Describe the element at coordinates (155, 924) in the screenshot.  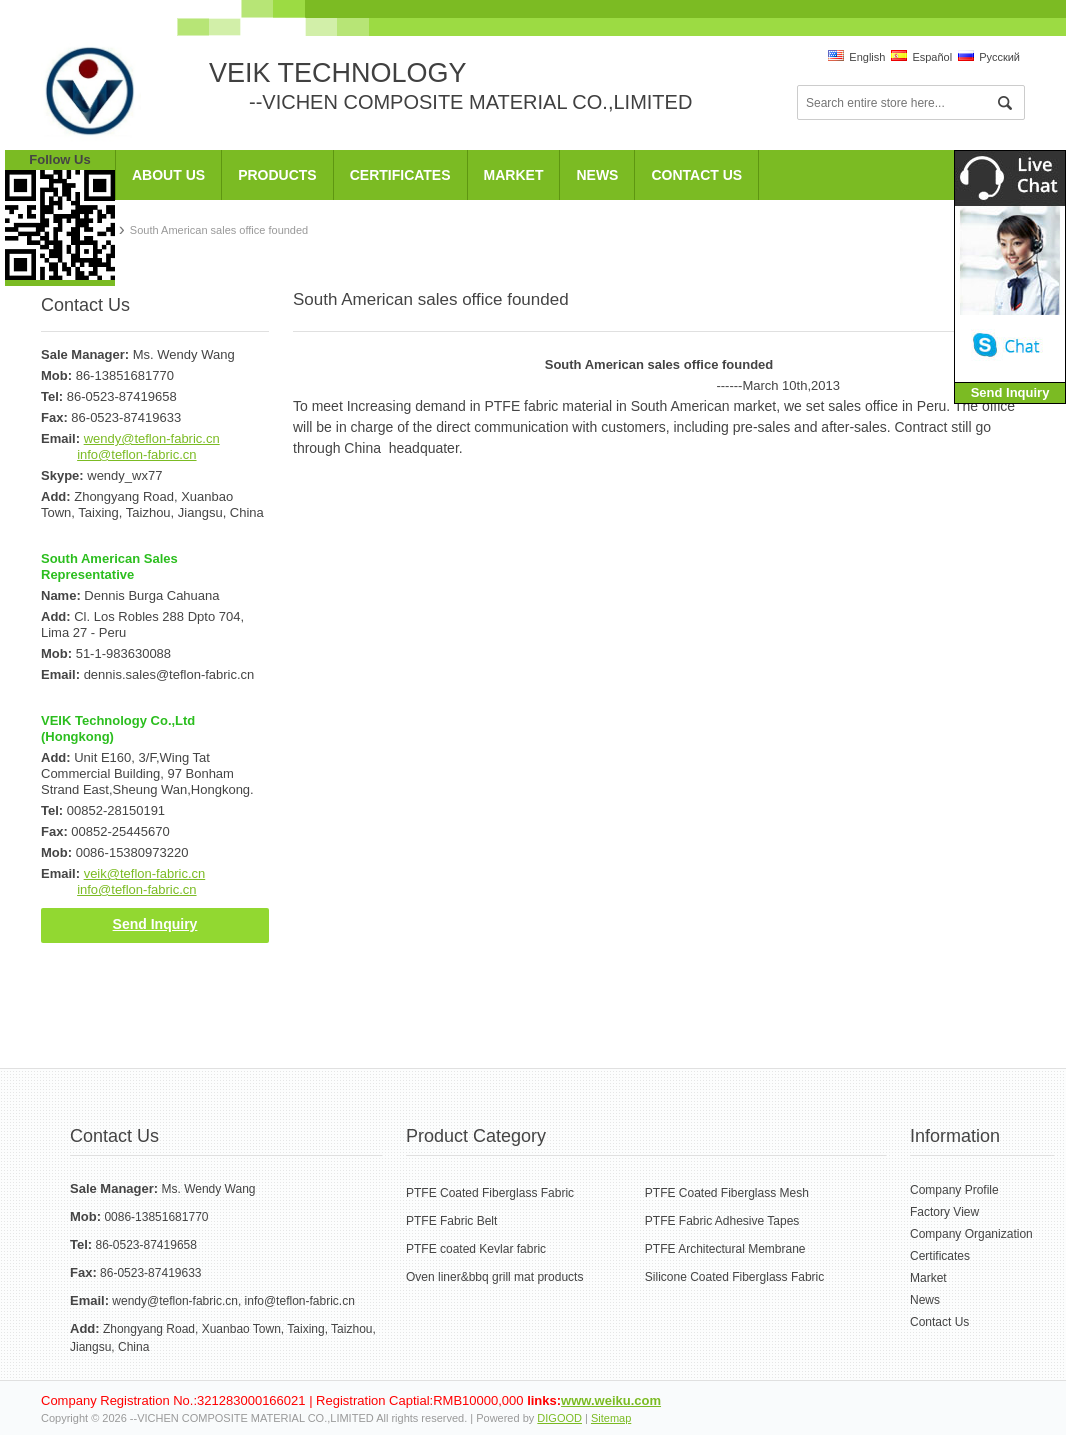
I see `Send Inquiry` at that location.